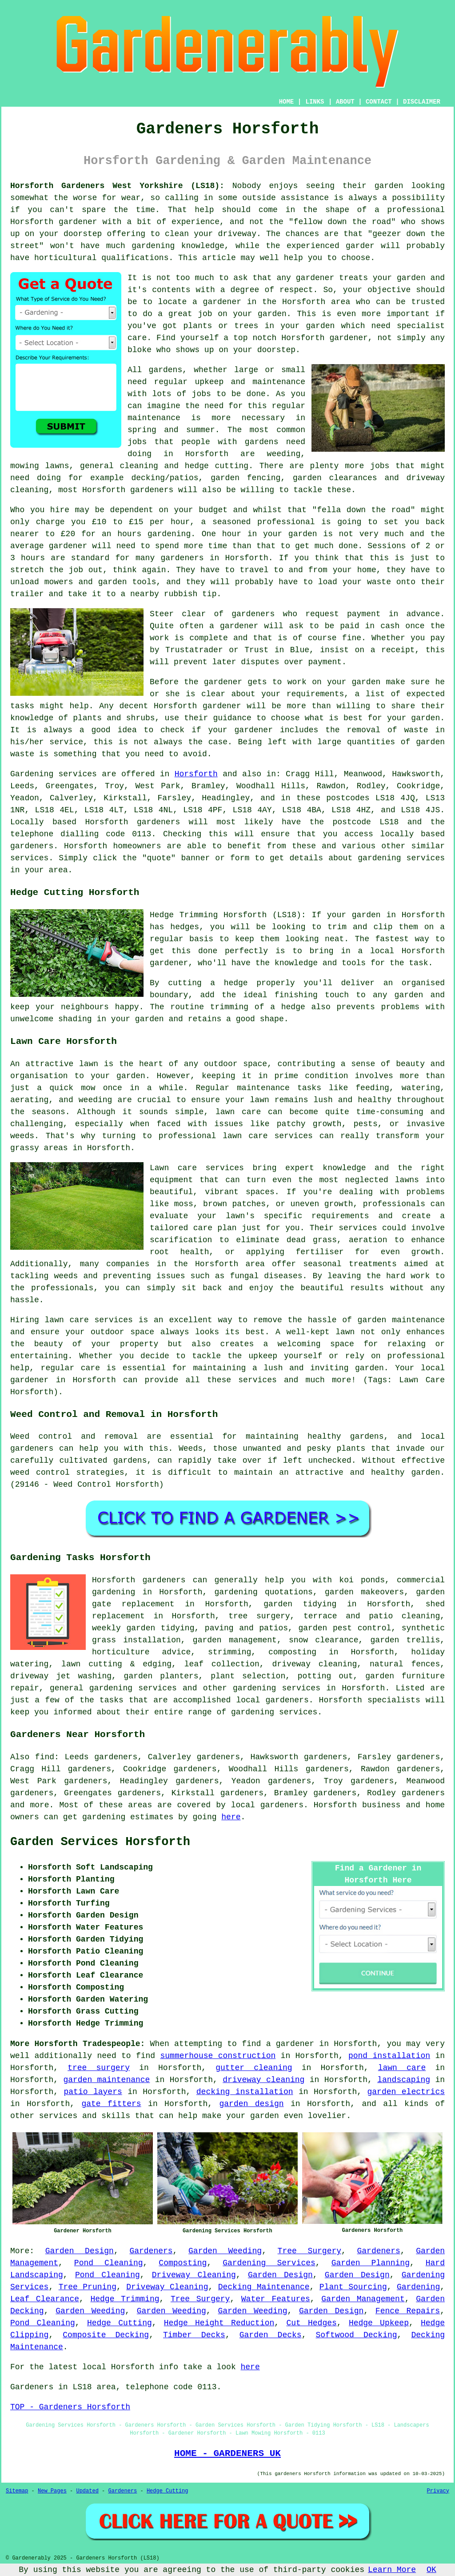 The height and width of the screenshot is (2576, 455). Describe the element at coordinates (53, 774) in the screenshot. I see `Gardening services` at that location.